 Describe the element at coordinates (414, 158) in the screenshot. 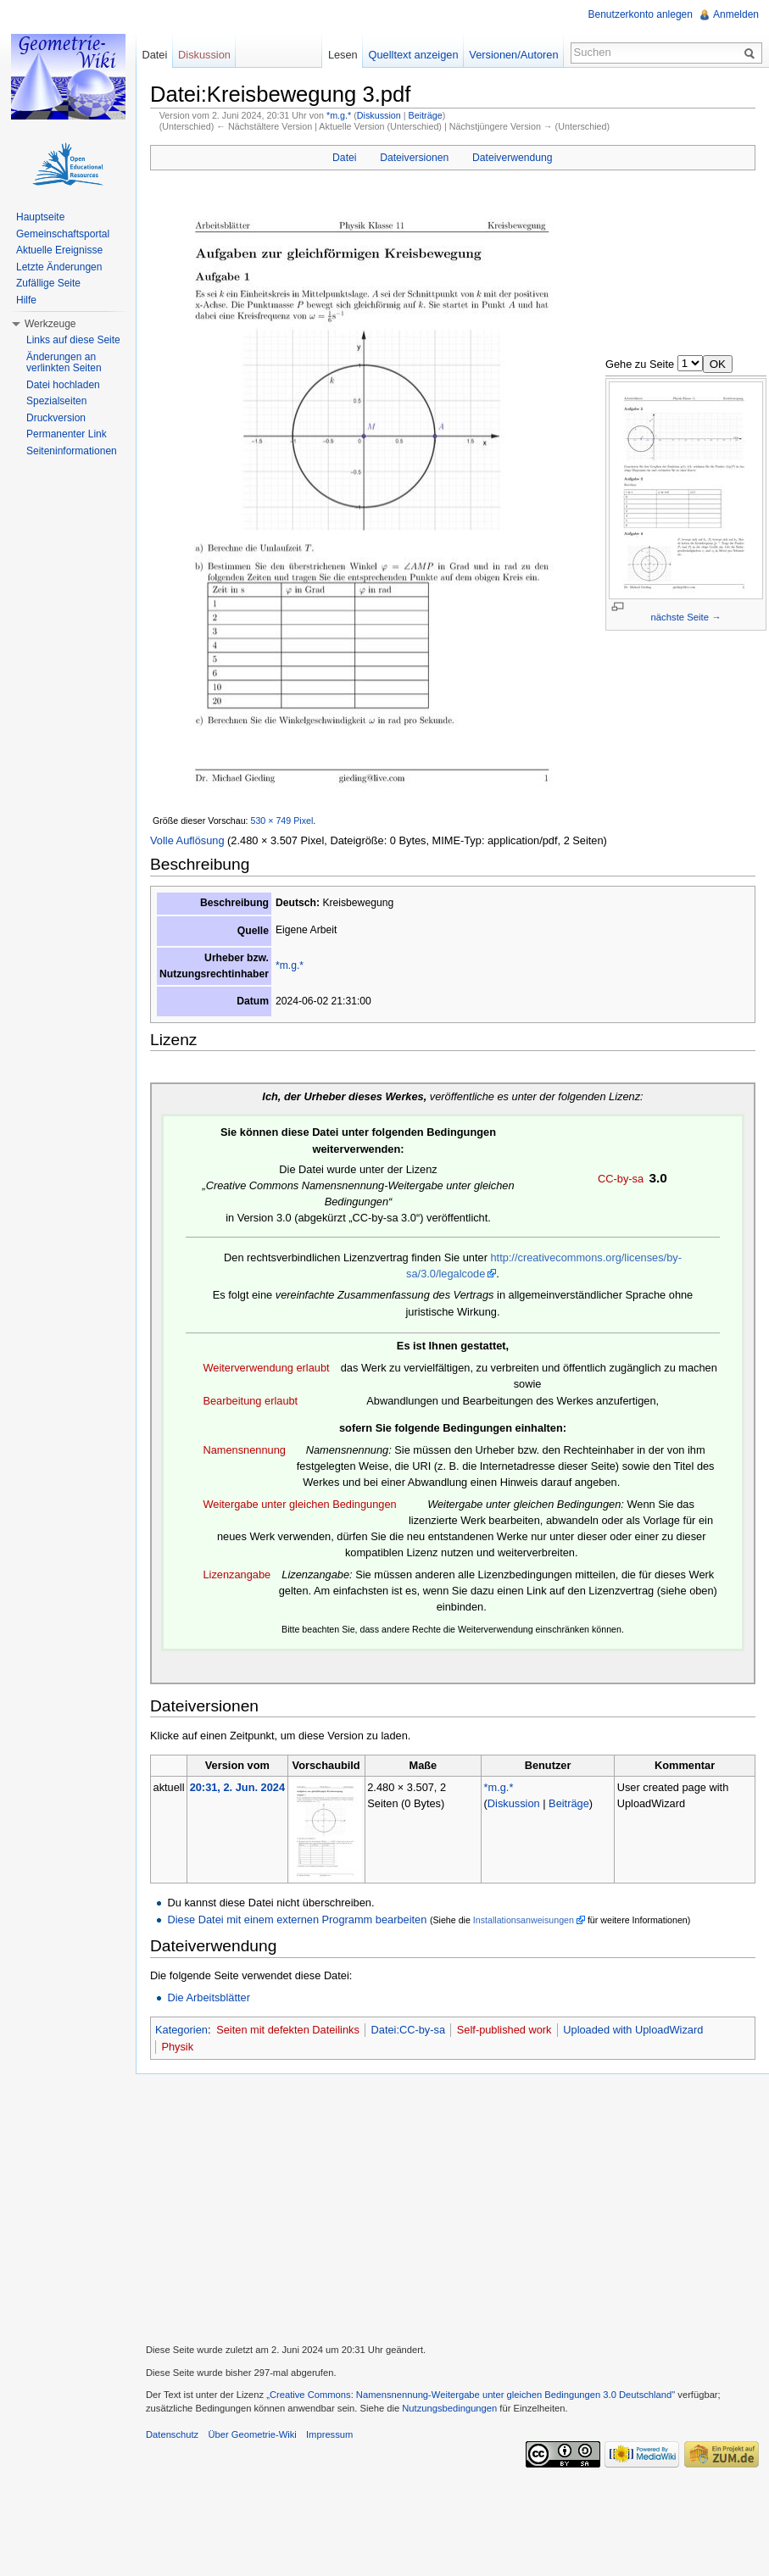

I see `Dateiversionen` at that location.